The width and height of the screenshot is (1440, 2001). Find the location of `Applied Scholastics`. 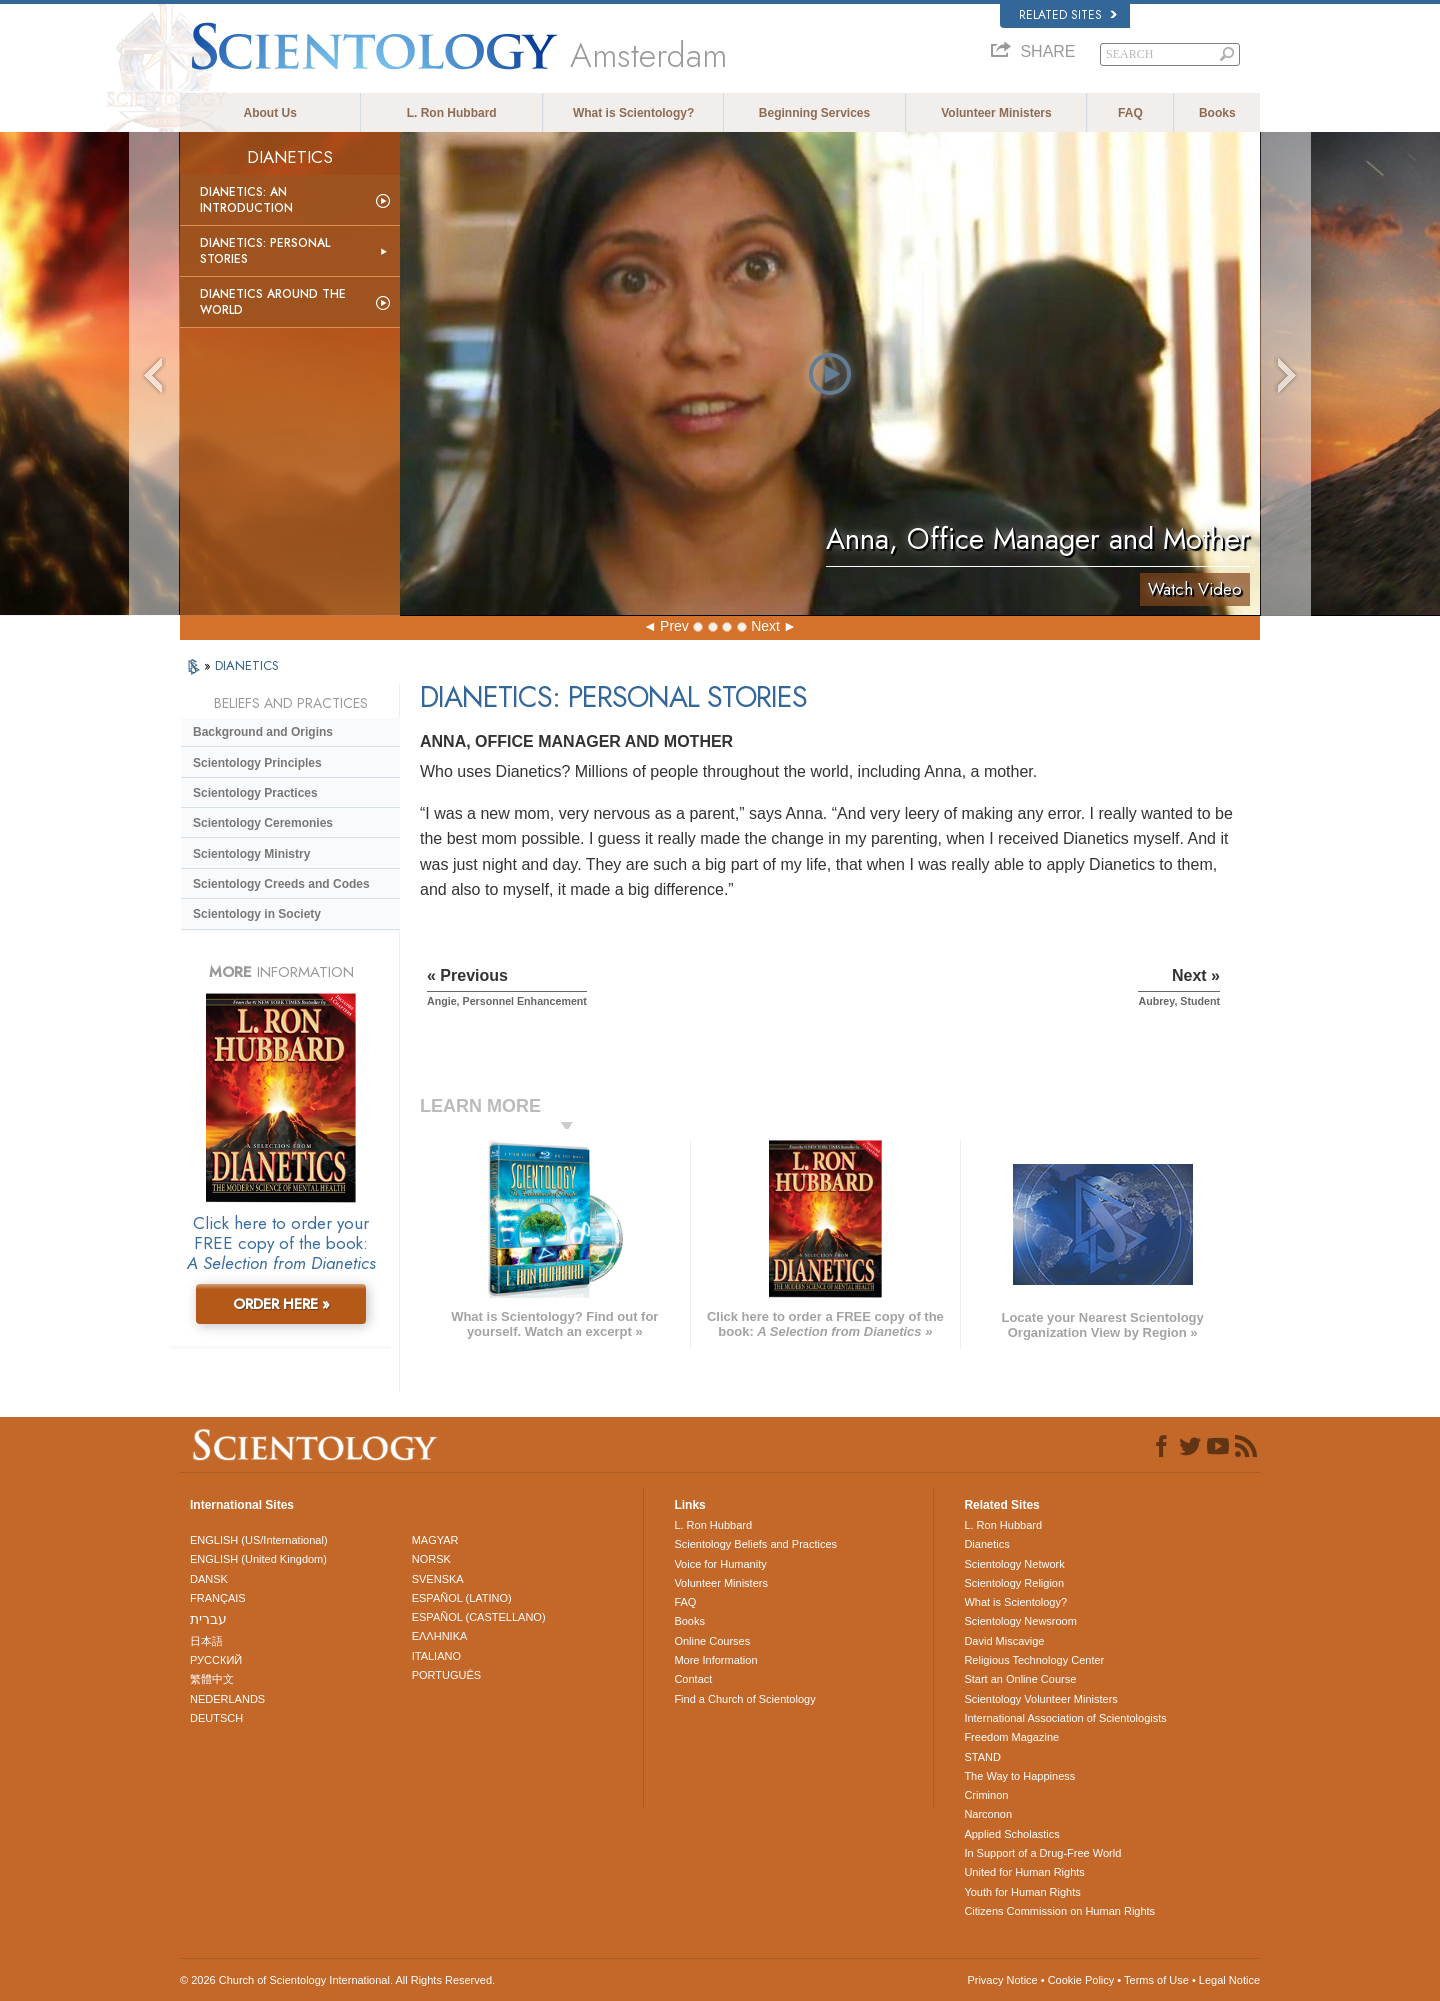

Applied Scholastics is located at coordinates (1011, 1834).